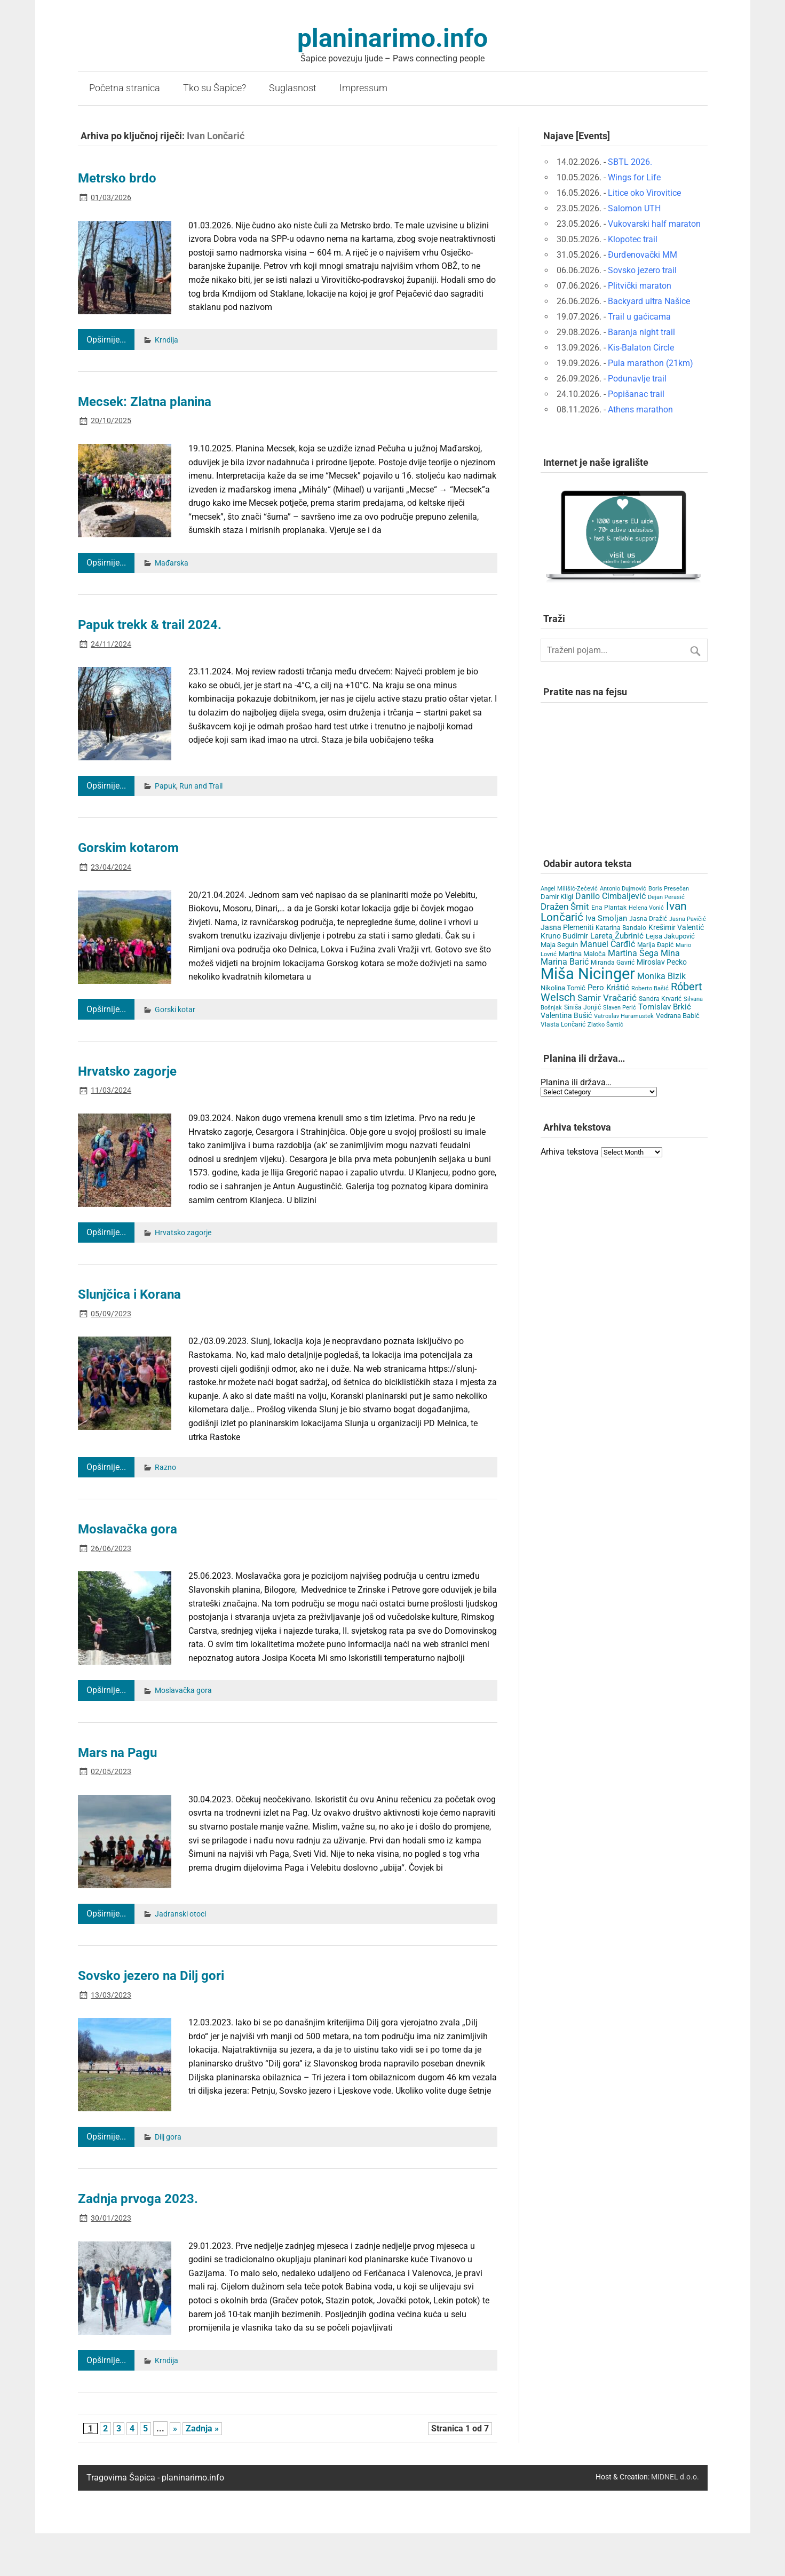 The height and width of the screenshot is (2576, 785). I want to click on Martina Maloča [Martina Maloča (6 items)], so click(582, 954).